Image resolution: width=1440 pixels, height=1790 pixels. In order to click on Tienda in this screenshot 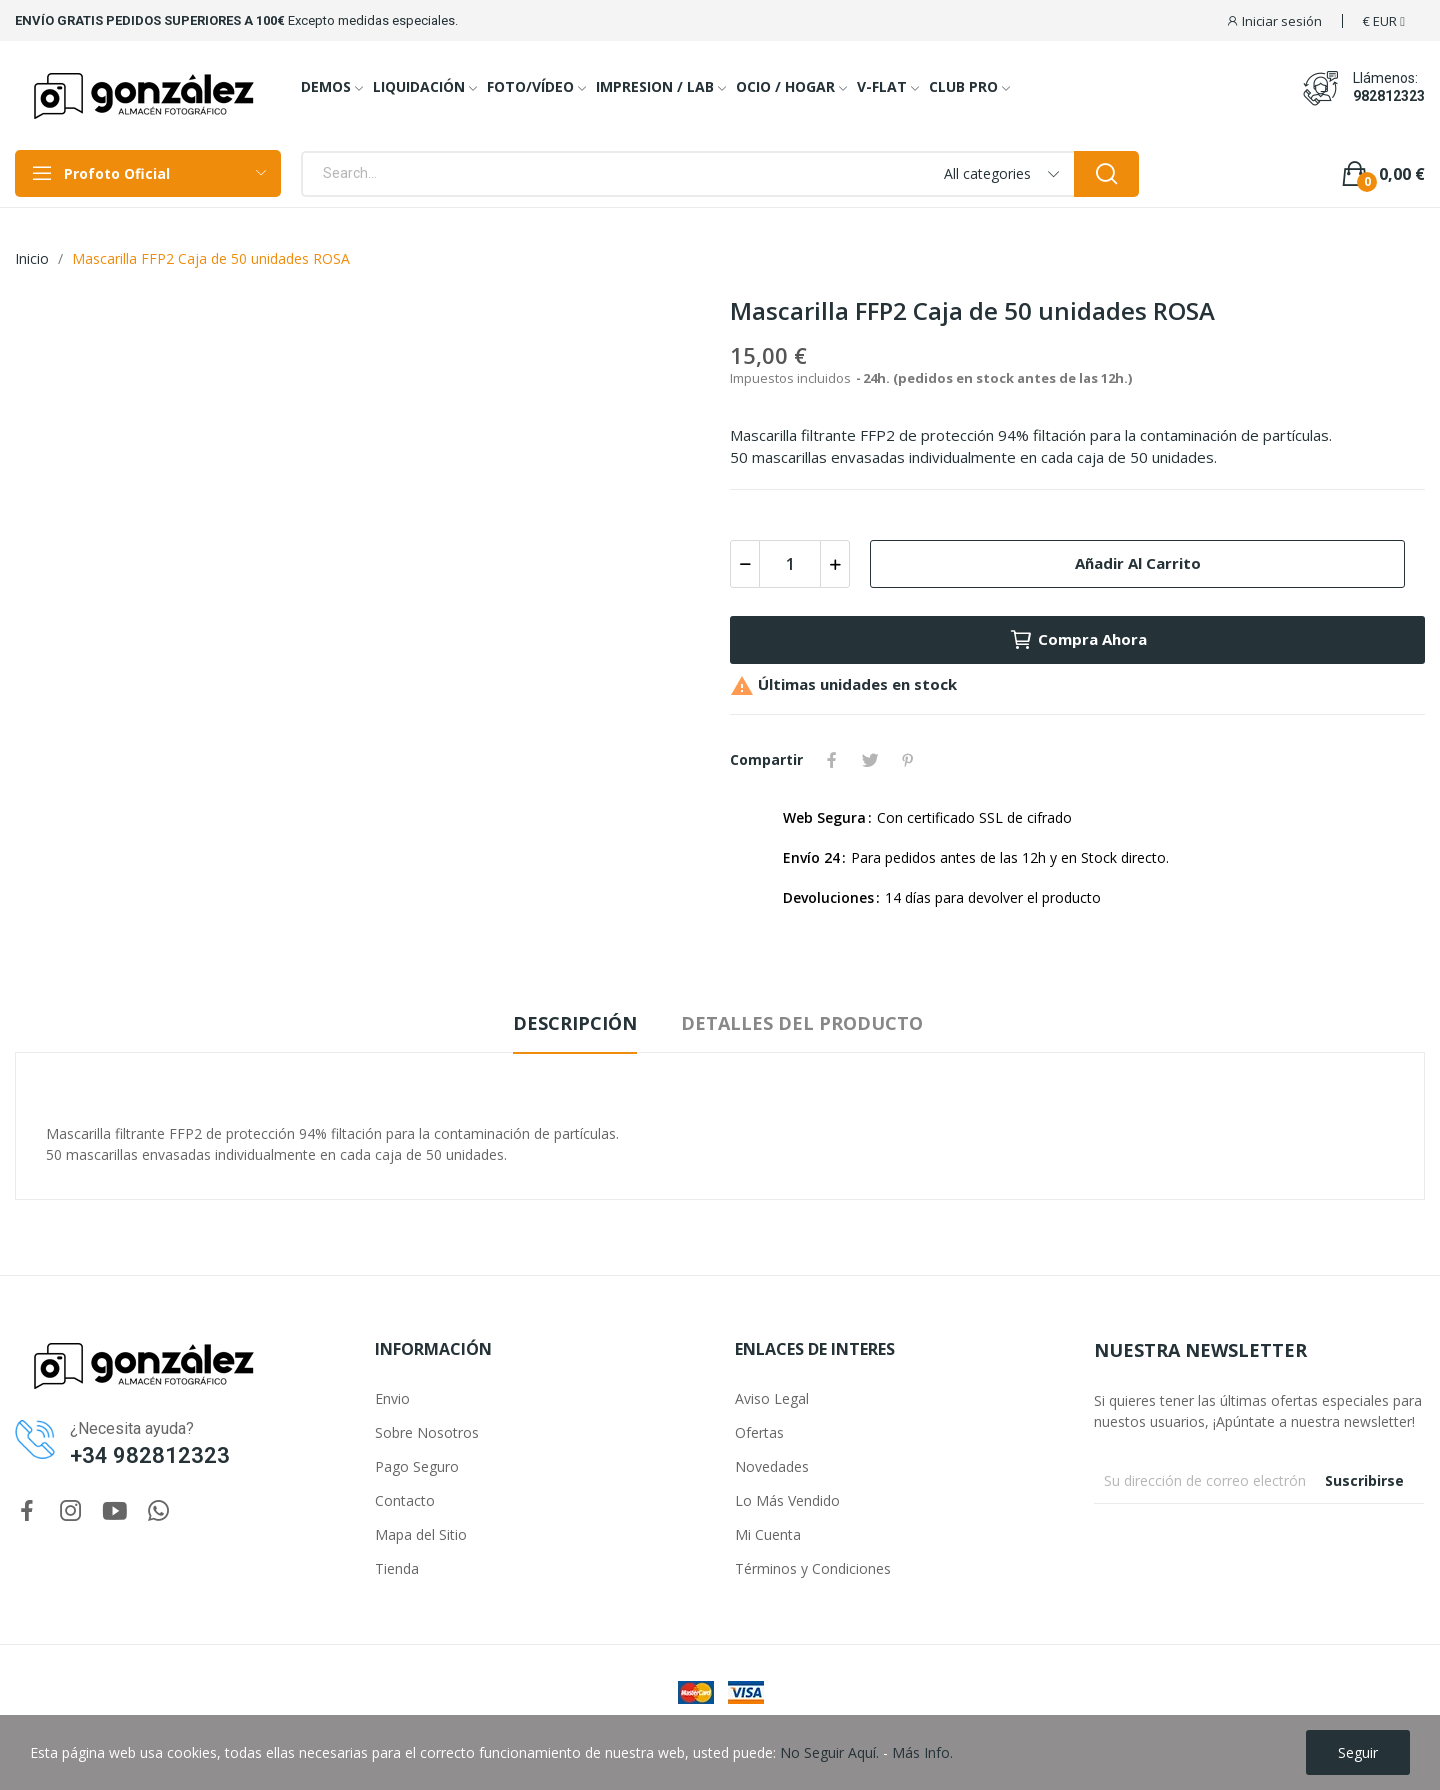, I will do `click(397, 1568)`.